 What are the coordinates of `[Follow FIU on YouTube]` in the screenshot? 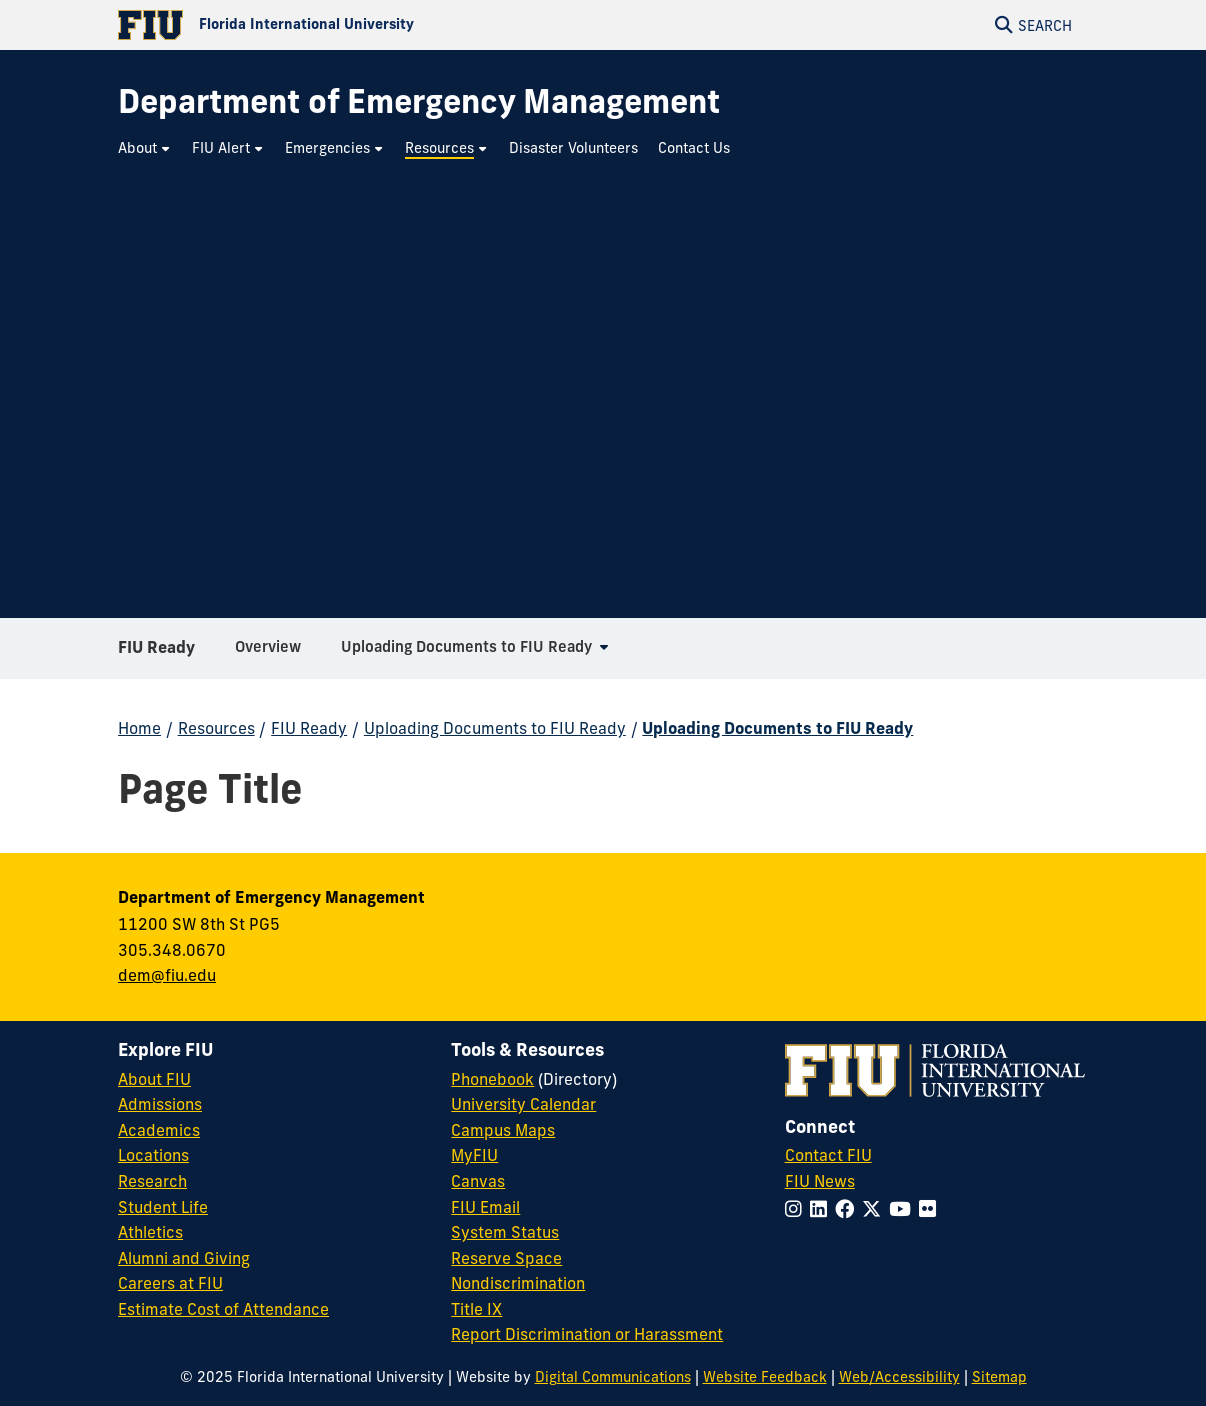 It's located at (904, 1209).